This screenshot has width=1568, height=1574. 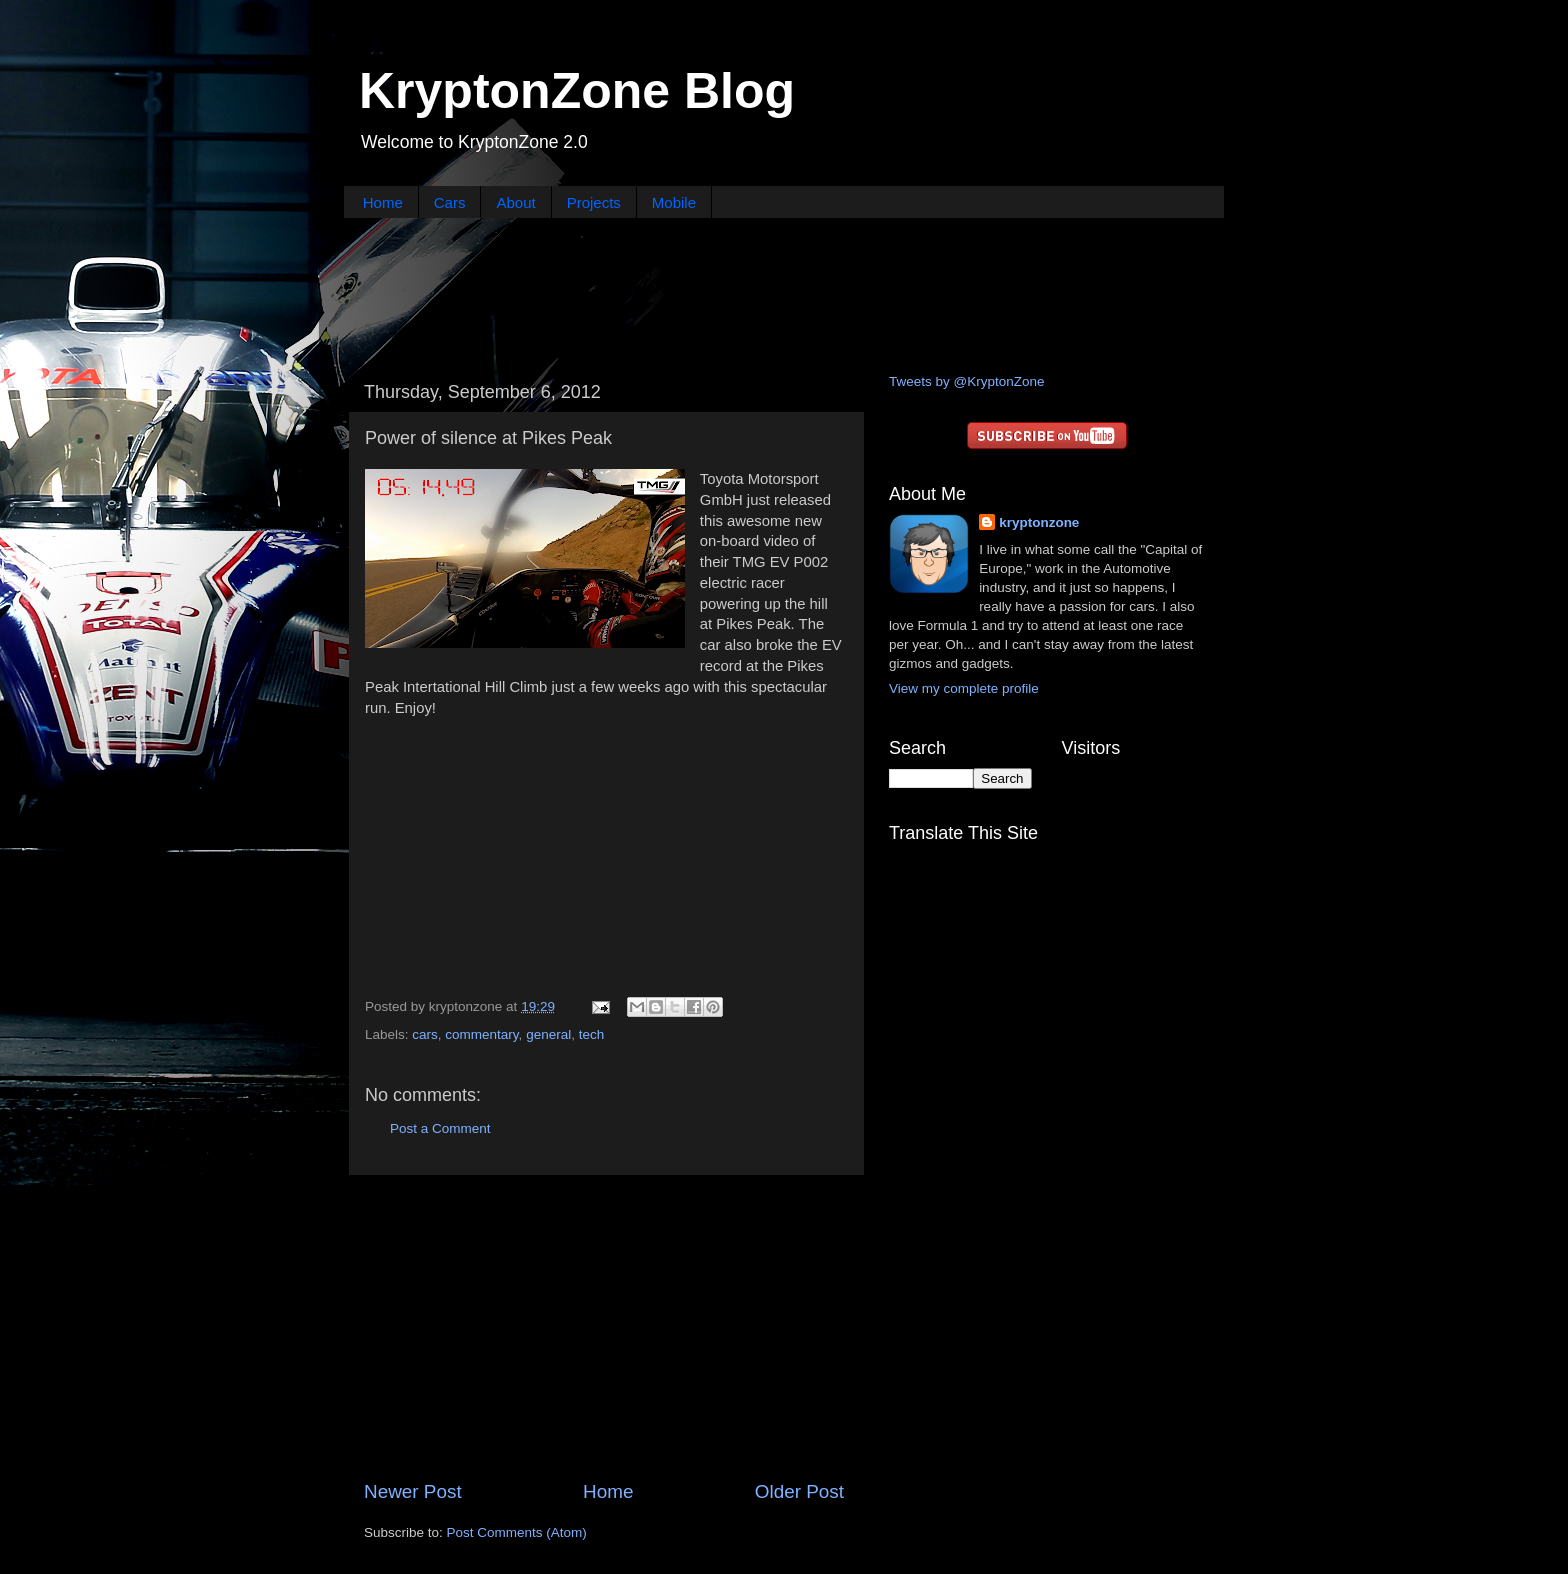 What do you see at coordinates (964, 688) in the screenshot?
I see `View my complete profile` at bounding box center [964, 688].